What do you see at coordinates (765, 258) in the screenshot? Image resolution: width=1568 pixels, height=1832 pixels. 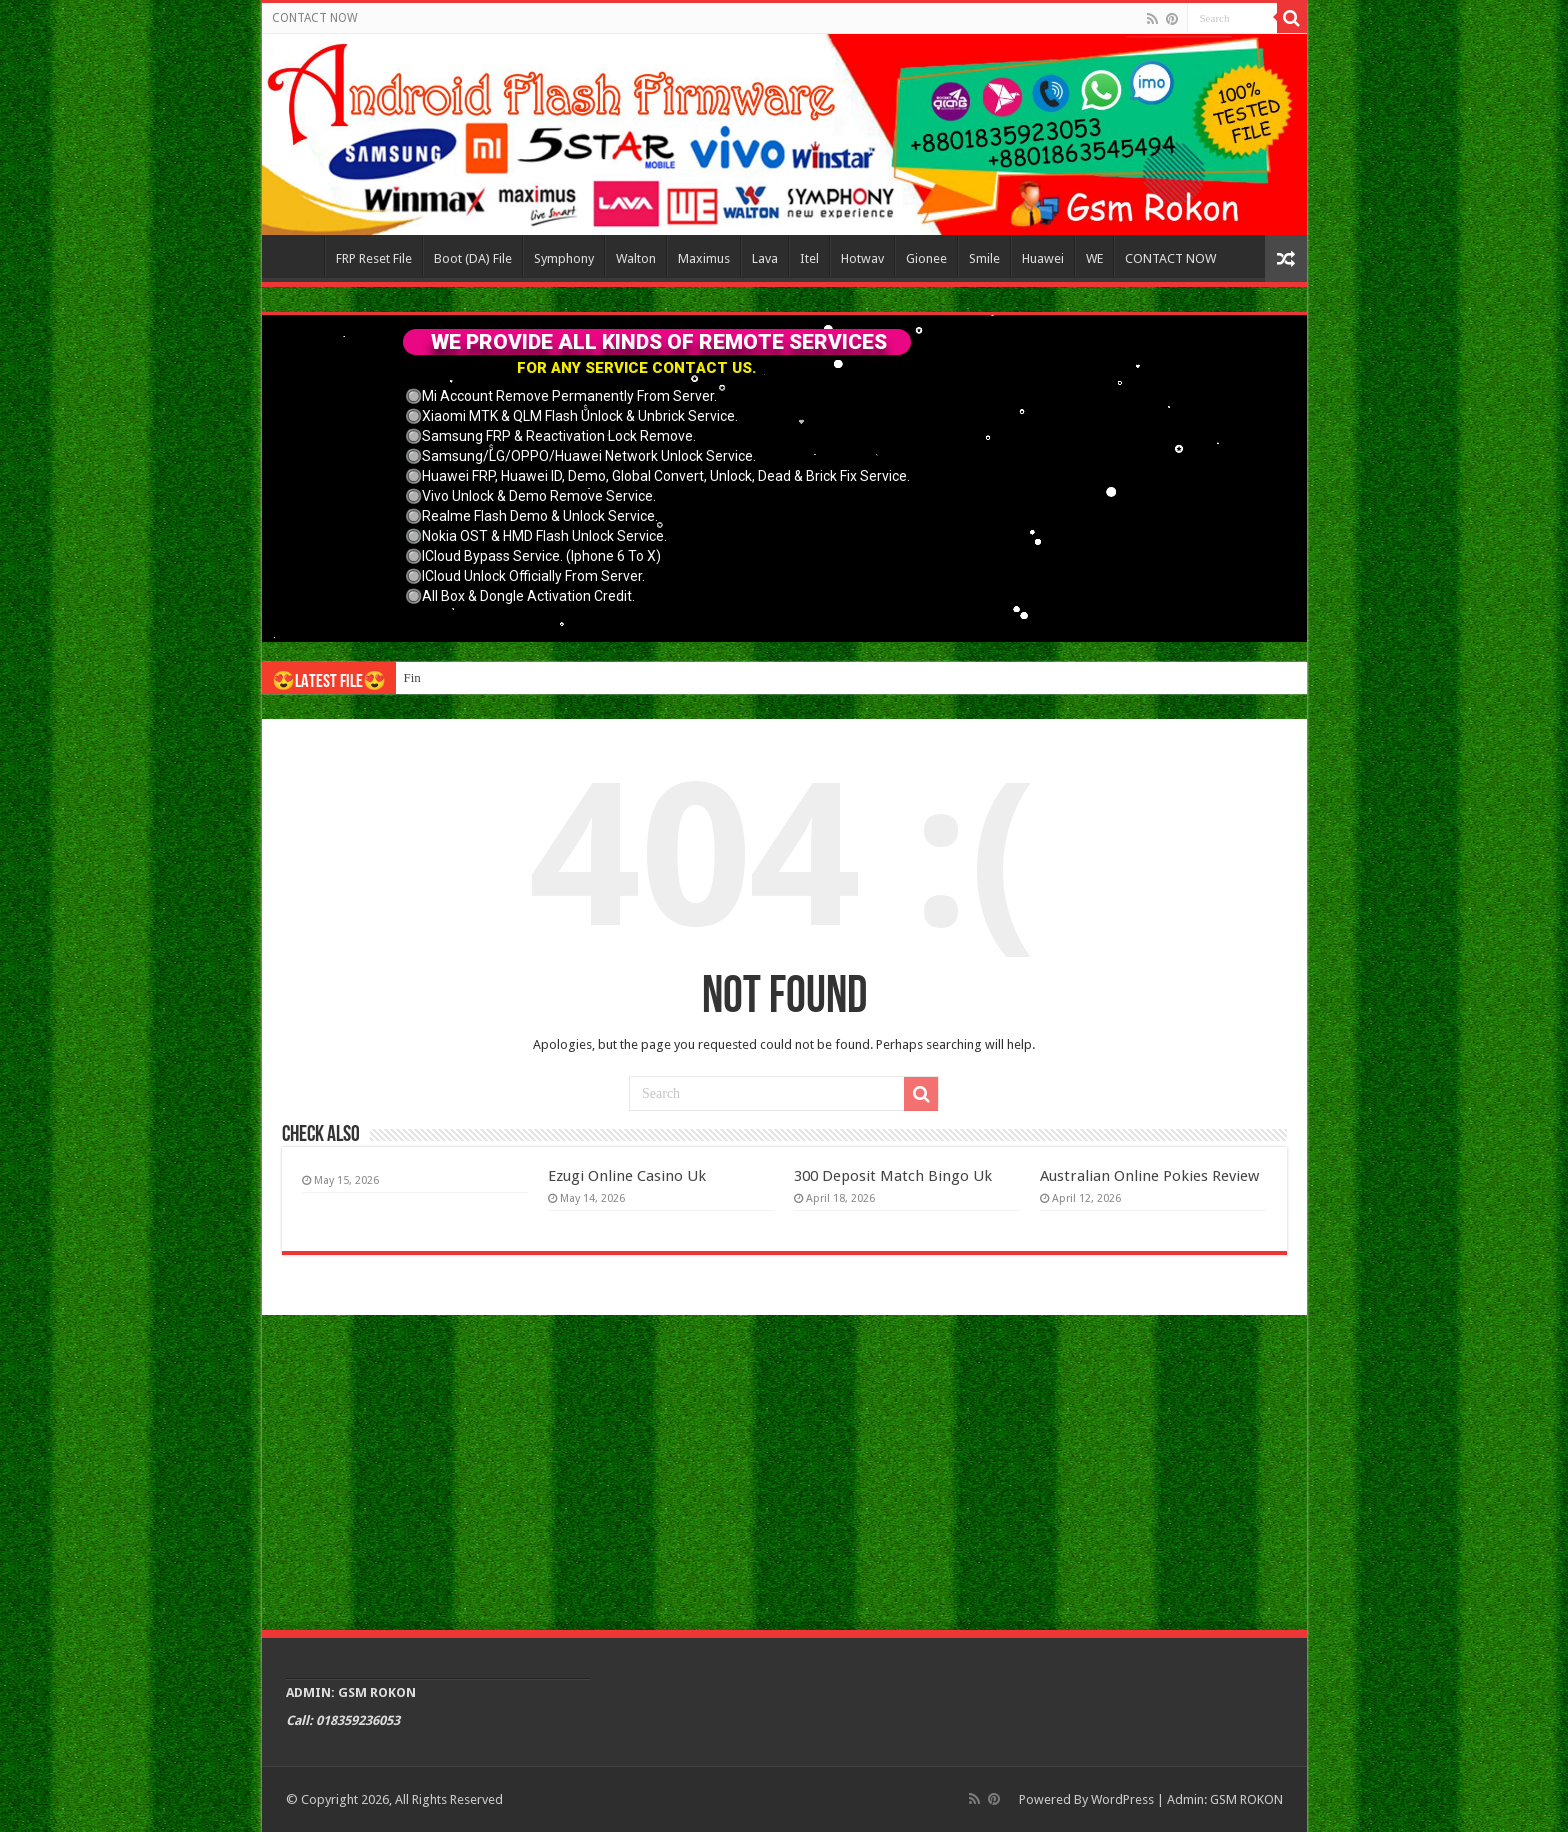 I see `Lava` at bounding box center [765, 258].